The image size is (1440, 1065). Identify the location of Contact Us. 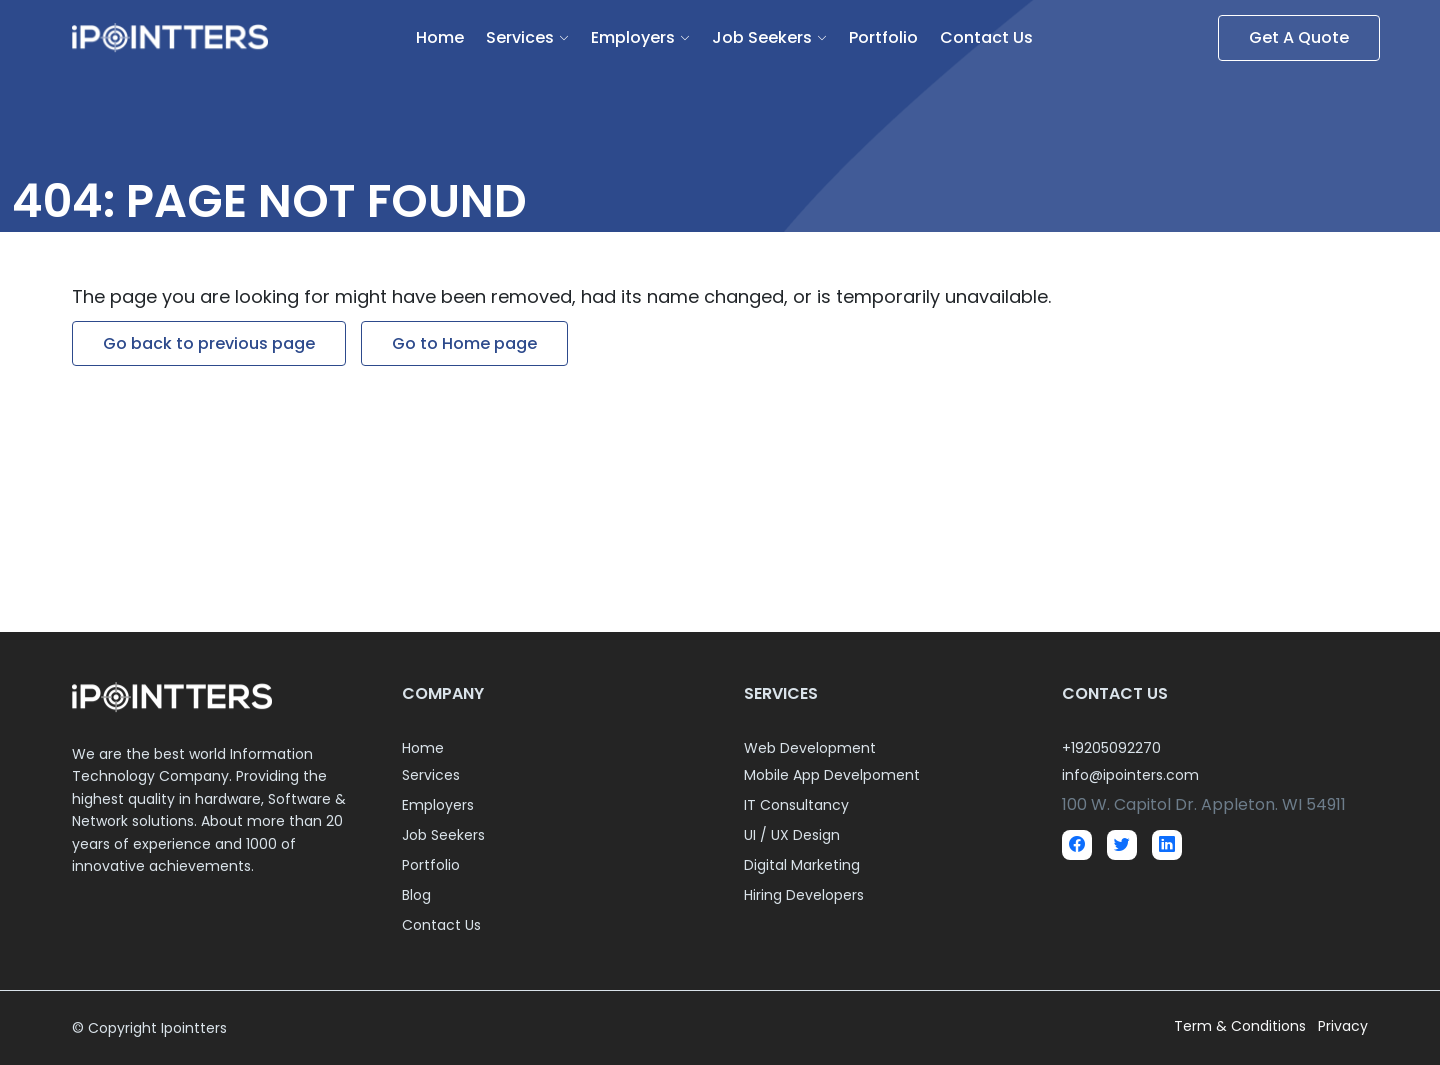
(986, 37).